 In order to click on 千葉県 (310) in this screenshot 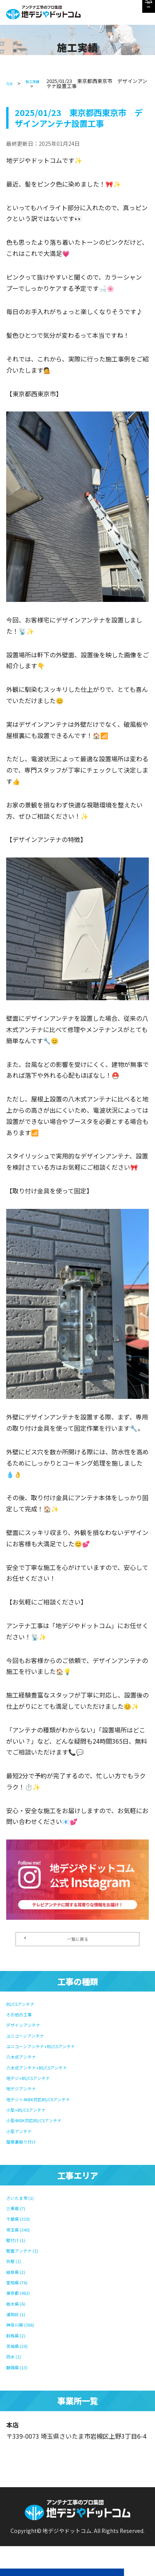, I will do `click(23, 2220)`.